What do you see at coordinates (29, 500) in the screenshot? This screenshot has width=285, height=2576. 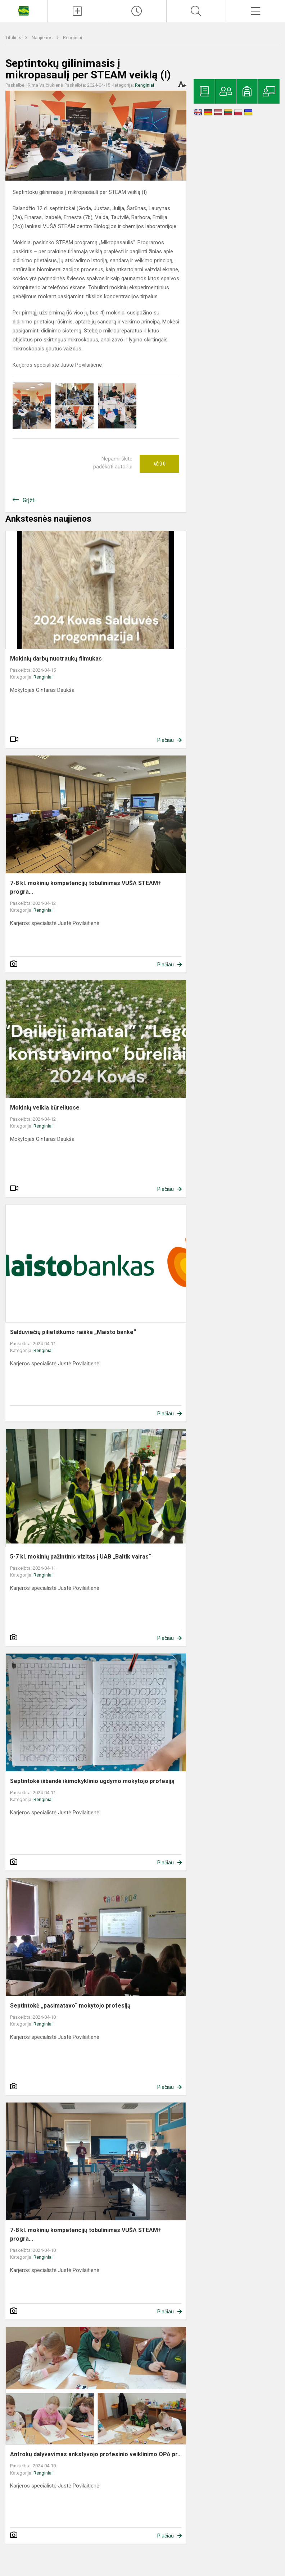 I see `Grįžti` at bounding box center [29, 500].